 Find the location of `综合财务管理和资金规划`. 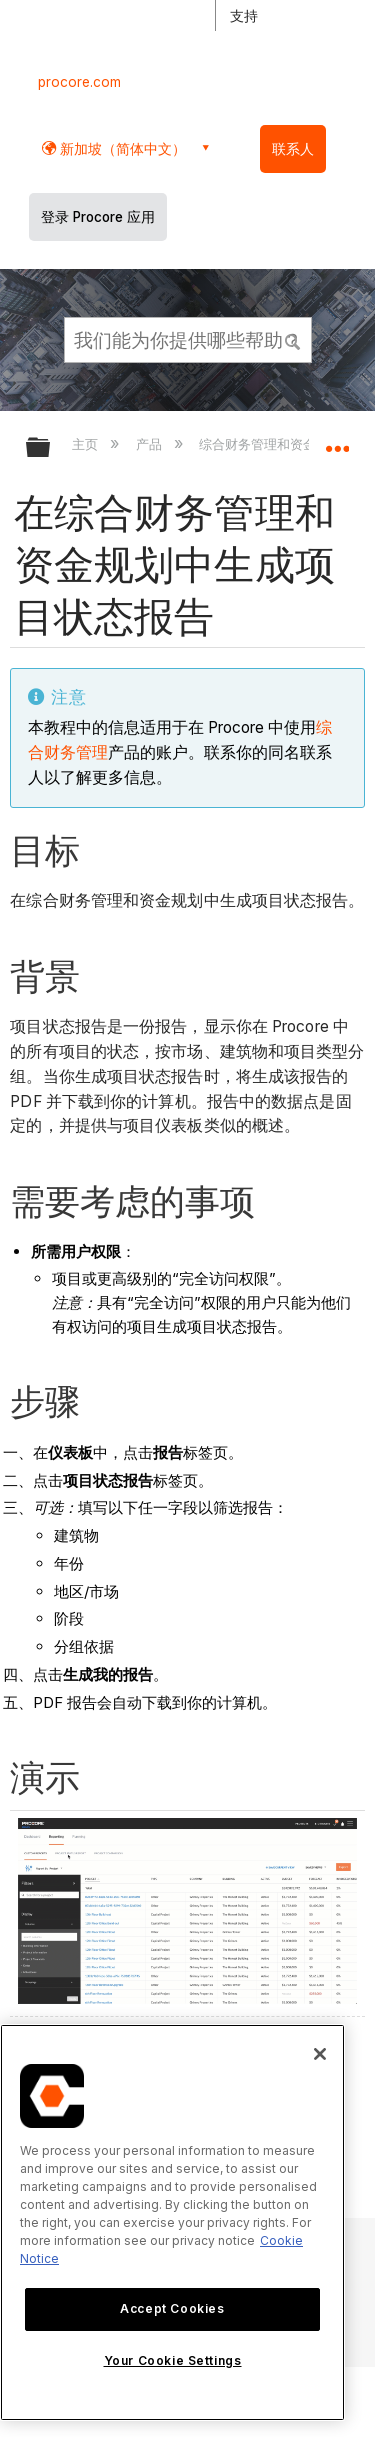

综合财务管理和资金规划 is located at coordinates (272, 444).